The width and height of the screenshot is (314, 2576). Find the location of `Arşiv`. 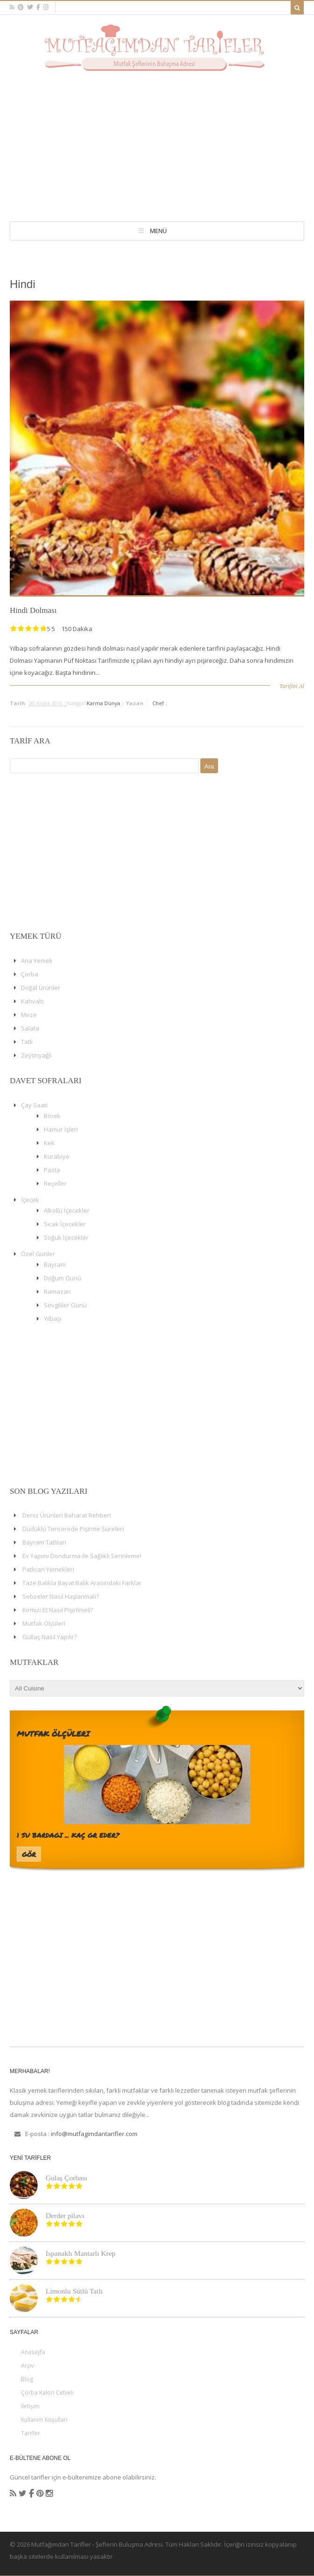

Arşiv is located at coordinates (27, 2366).